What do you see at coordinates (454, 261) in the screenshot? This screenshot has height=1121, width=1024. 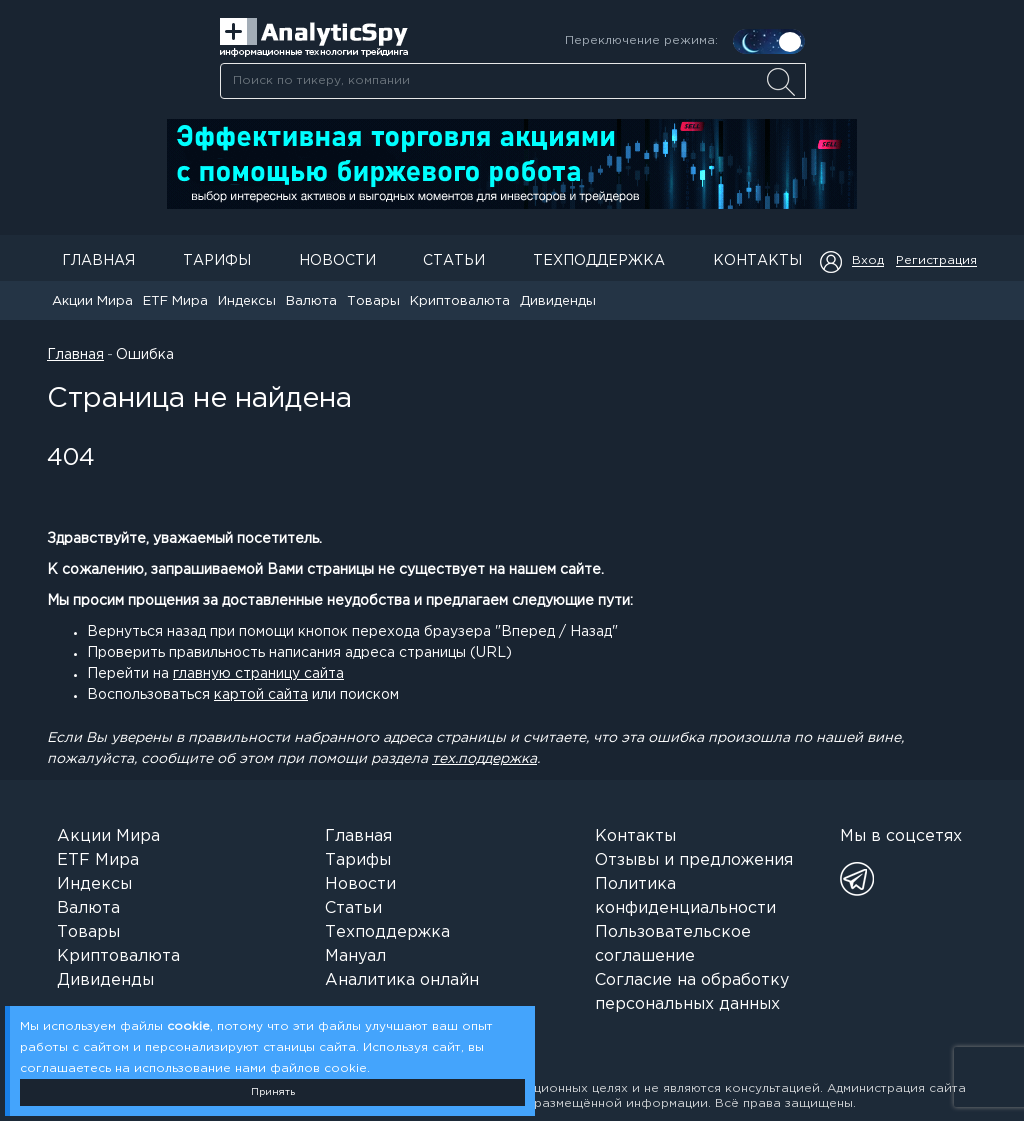 I see `Статьи` at bounding box center [454, 261].